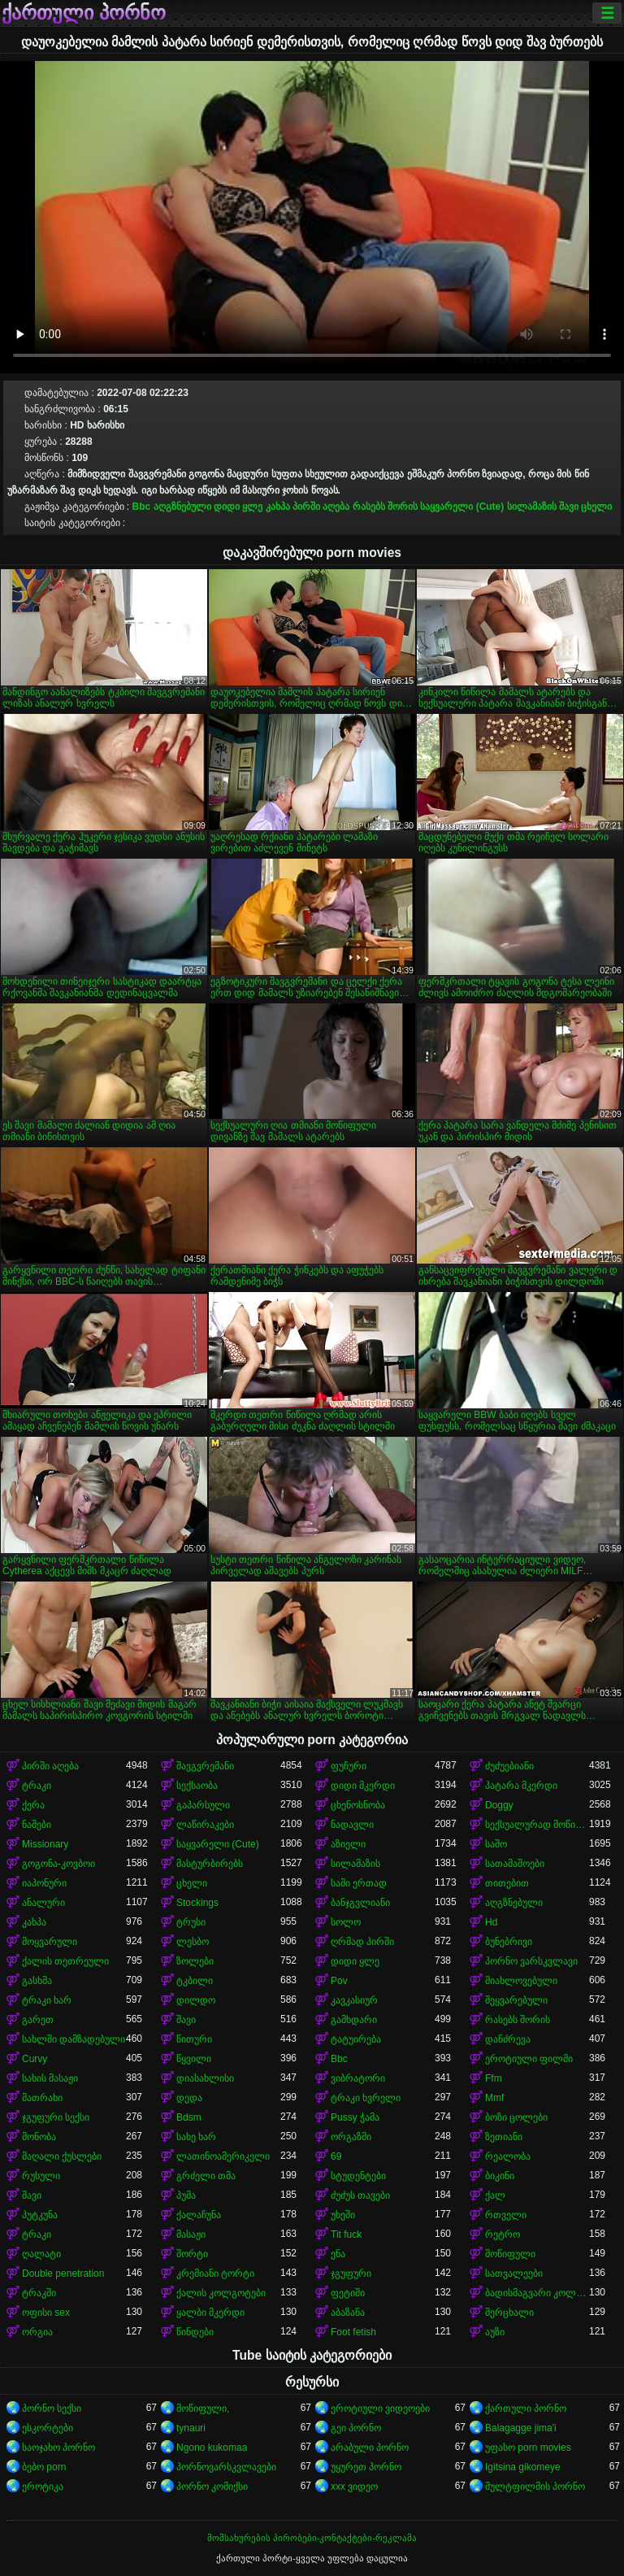  I want to click on ბებო porn, so click(44, 2467).